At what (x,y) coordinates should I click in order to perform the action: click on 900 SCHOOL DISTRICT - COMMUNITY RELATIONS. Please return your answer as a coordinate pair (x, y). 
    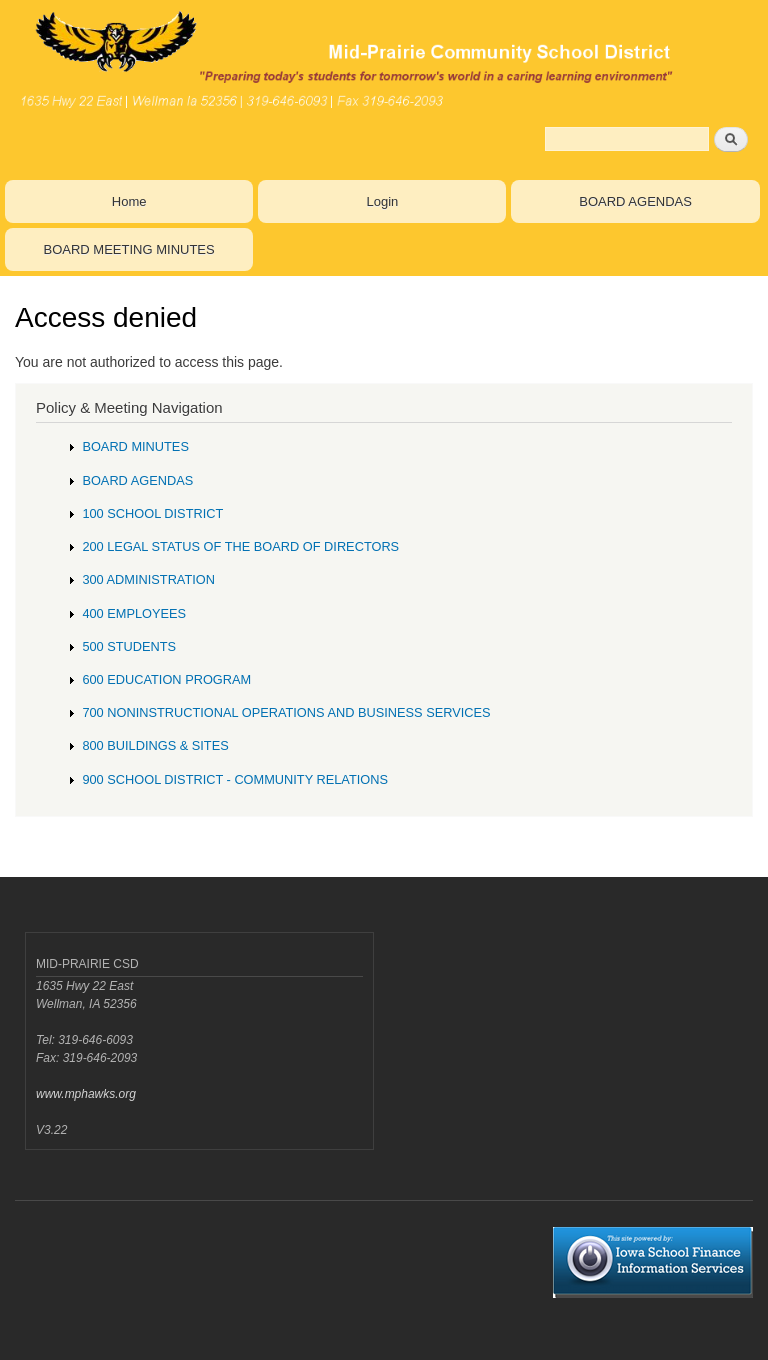
    Looking at the image, I should click on (235, 779).